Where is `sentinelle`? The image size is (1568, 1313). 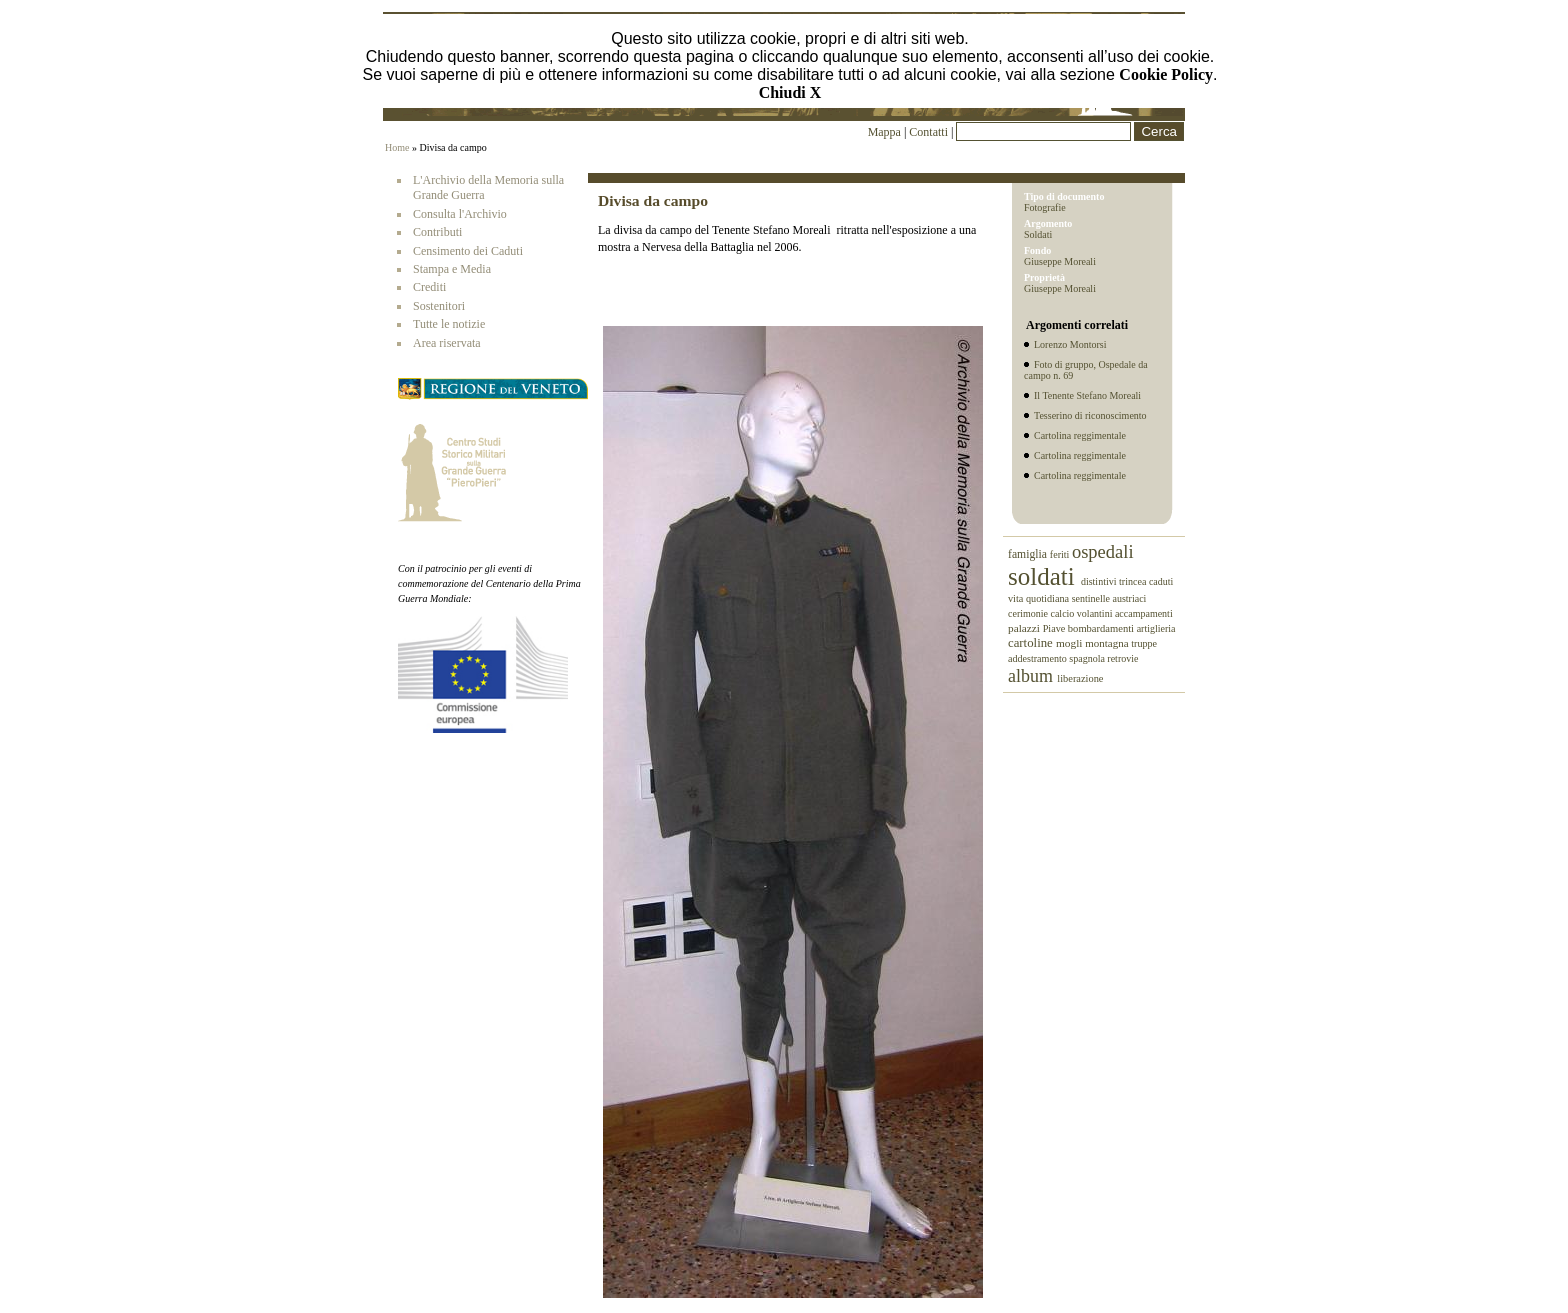 sentinelle is located at coordinates (1092, 598).